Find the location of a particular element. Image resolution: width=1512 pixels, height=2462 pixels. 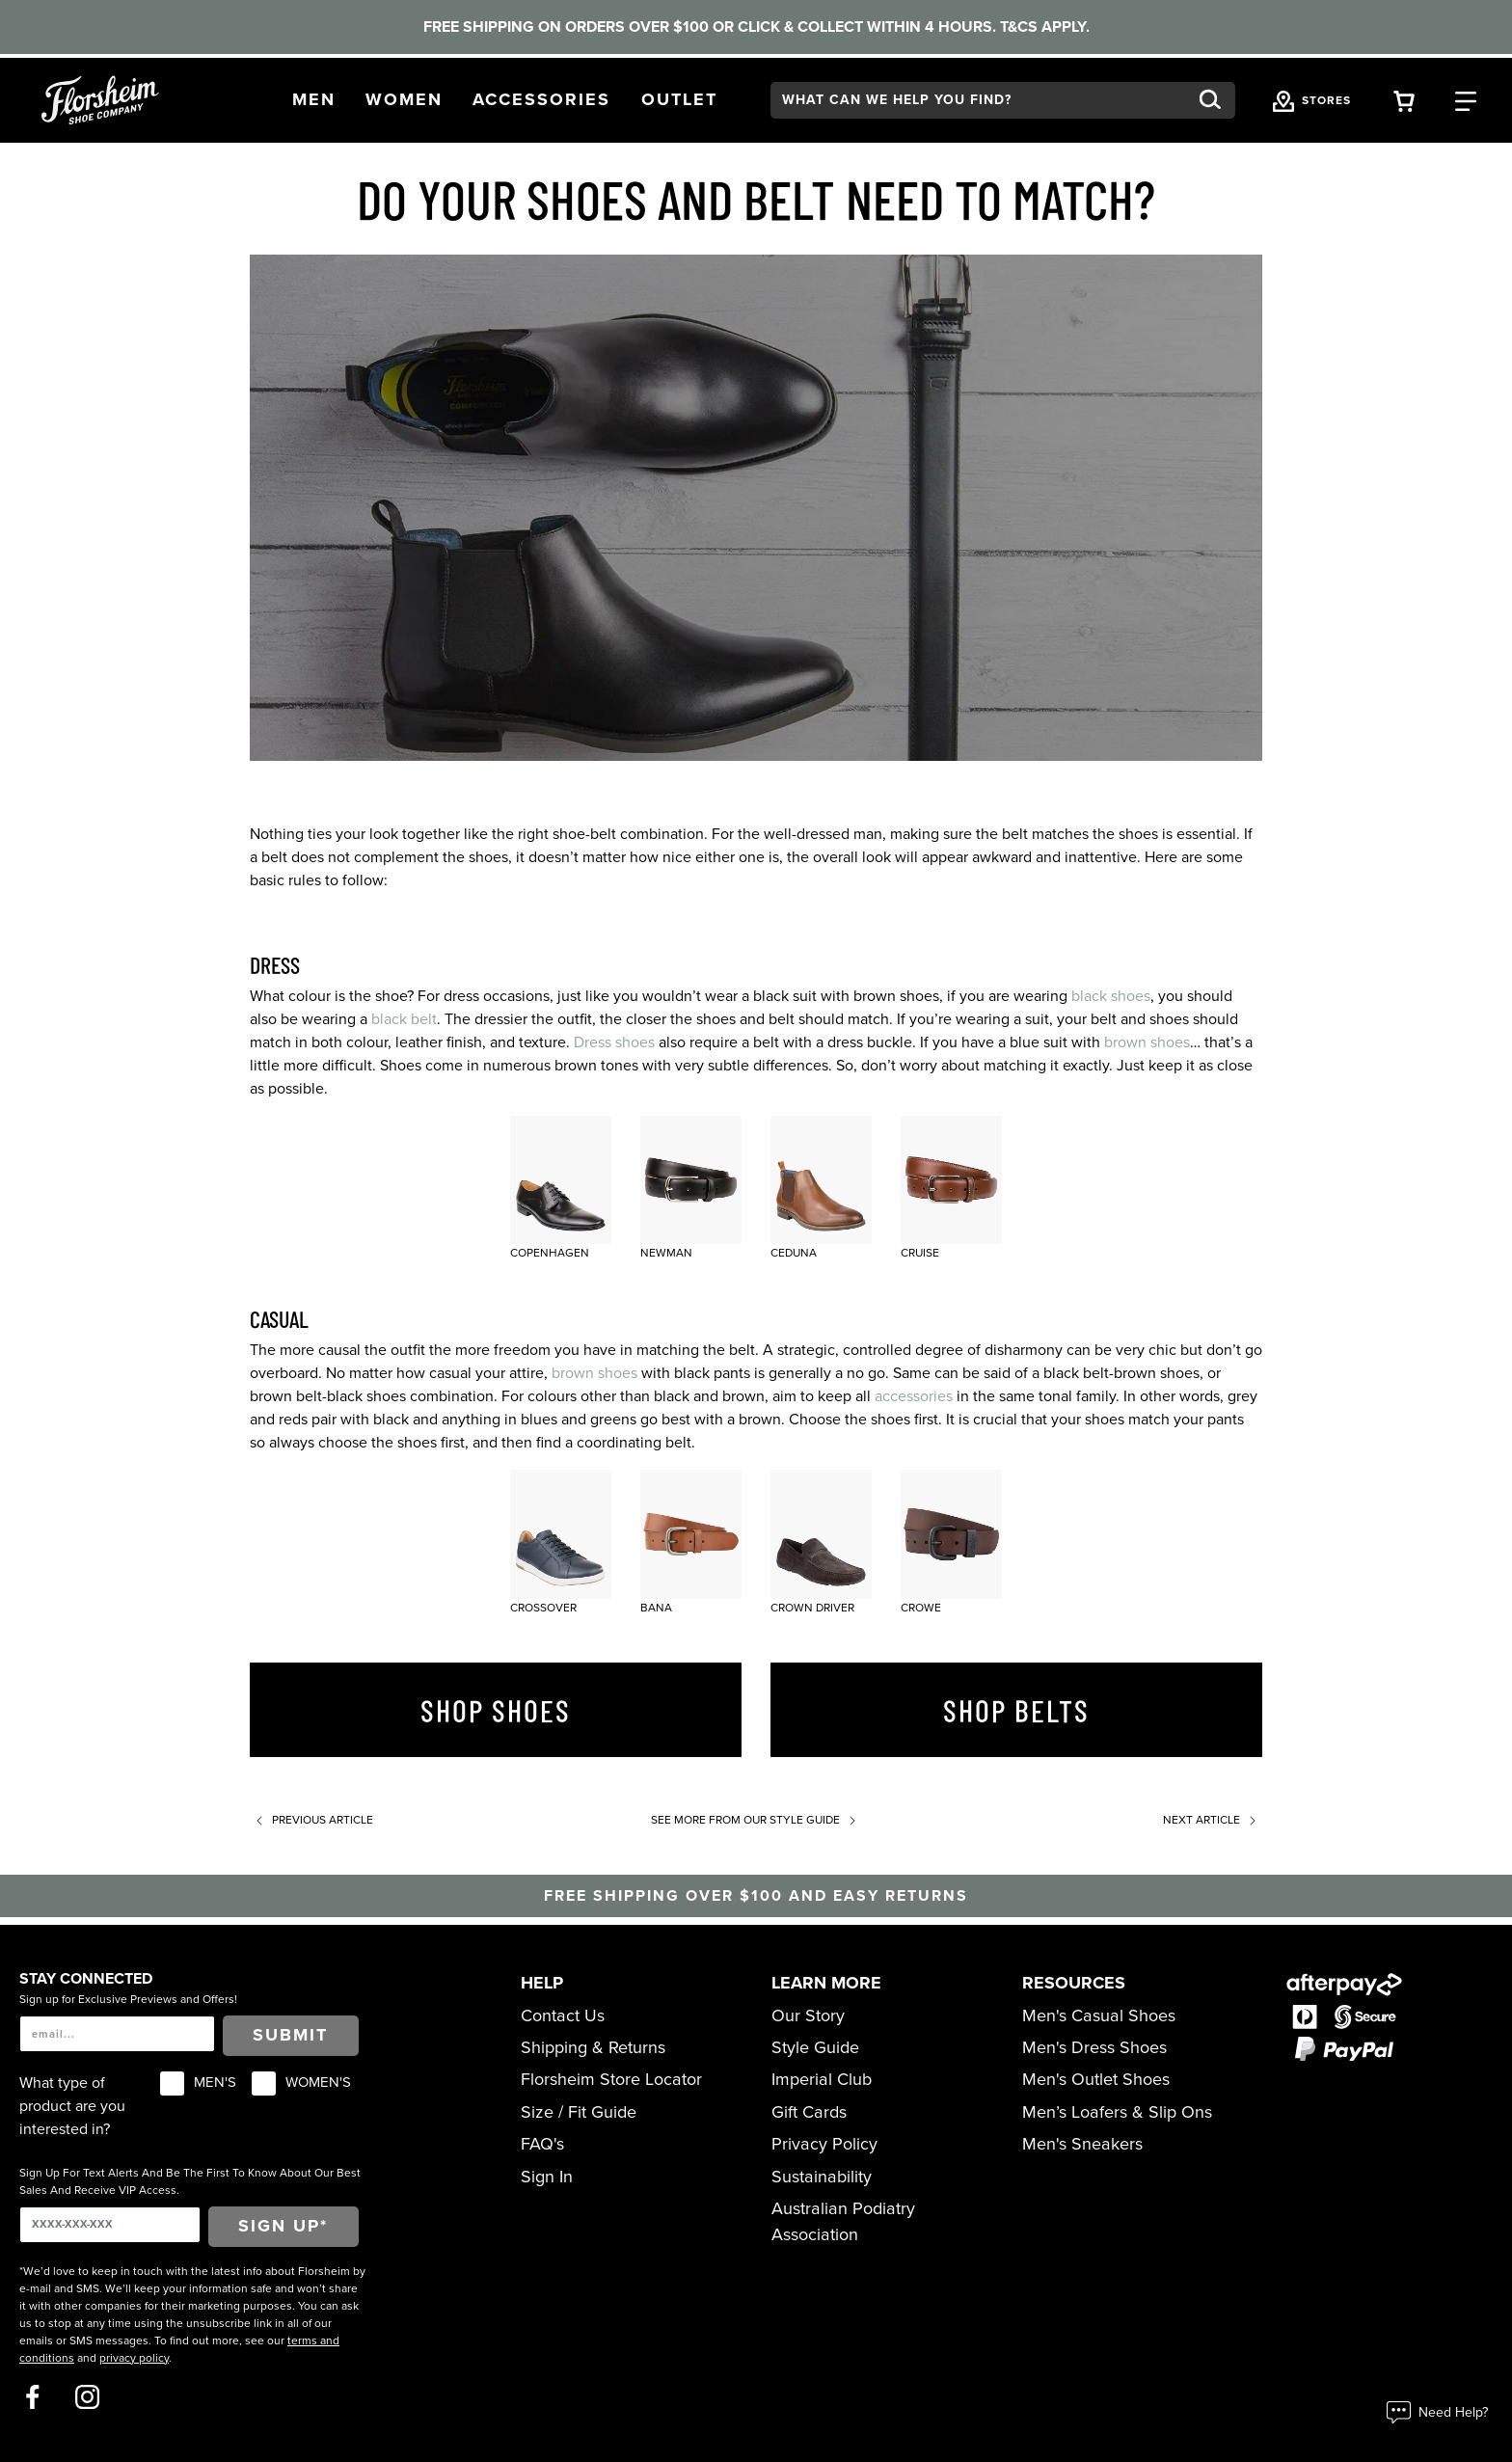

Australian Podiatry Association is located at coordinates (843, 2221).